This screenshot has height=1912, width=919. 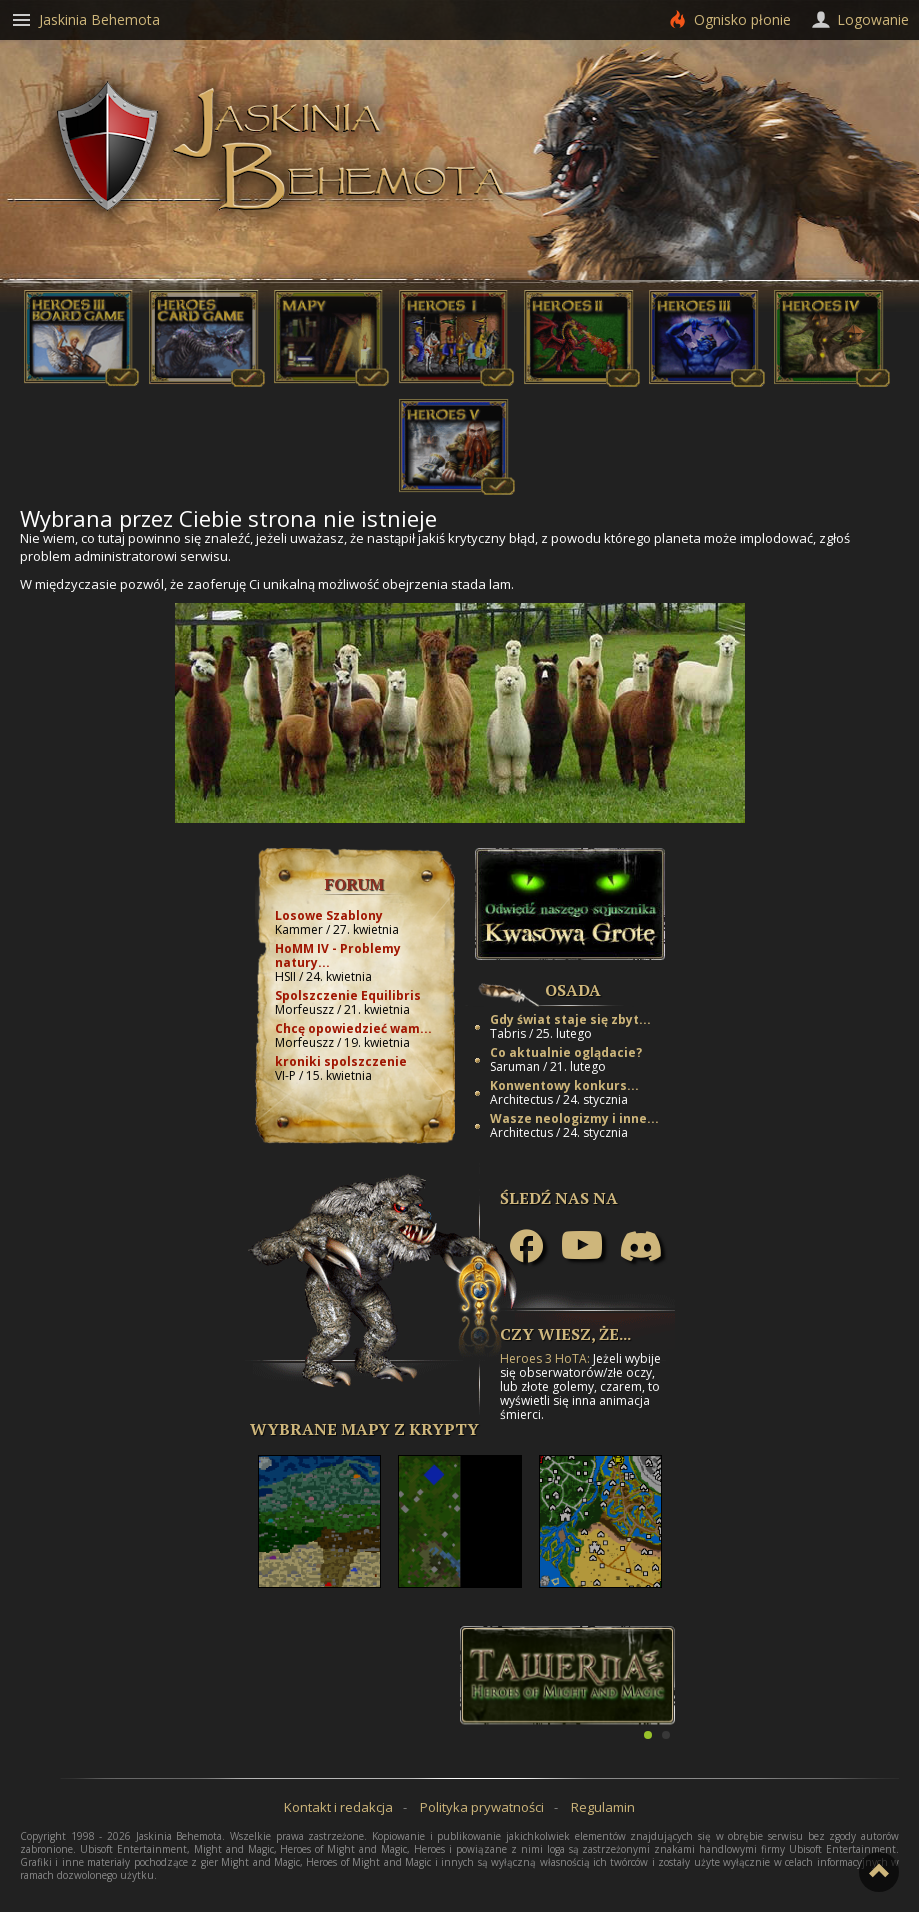 What do you see at coordinates (341, 1061) in the screenshot?
I see `kroniki spolszczenie` at bounding box center [341, 1061].